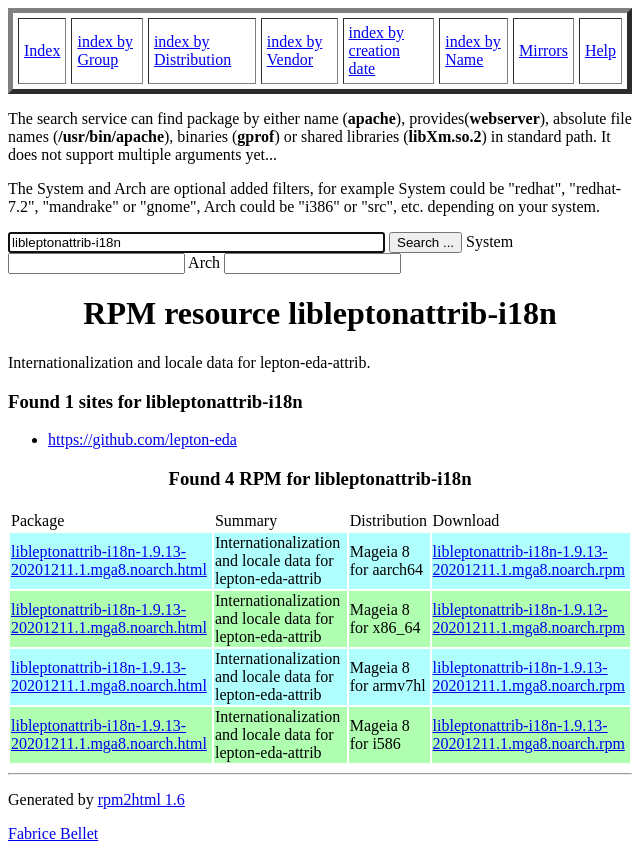 The width and height of the screenshot is (640, 859). I want to click on index by Distribution, so click(192, 50).